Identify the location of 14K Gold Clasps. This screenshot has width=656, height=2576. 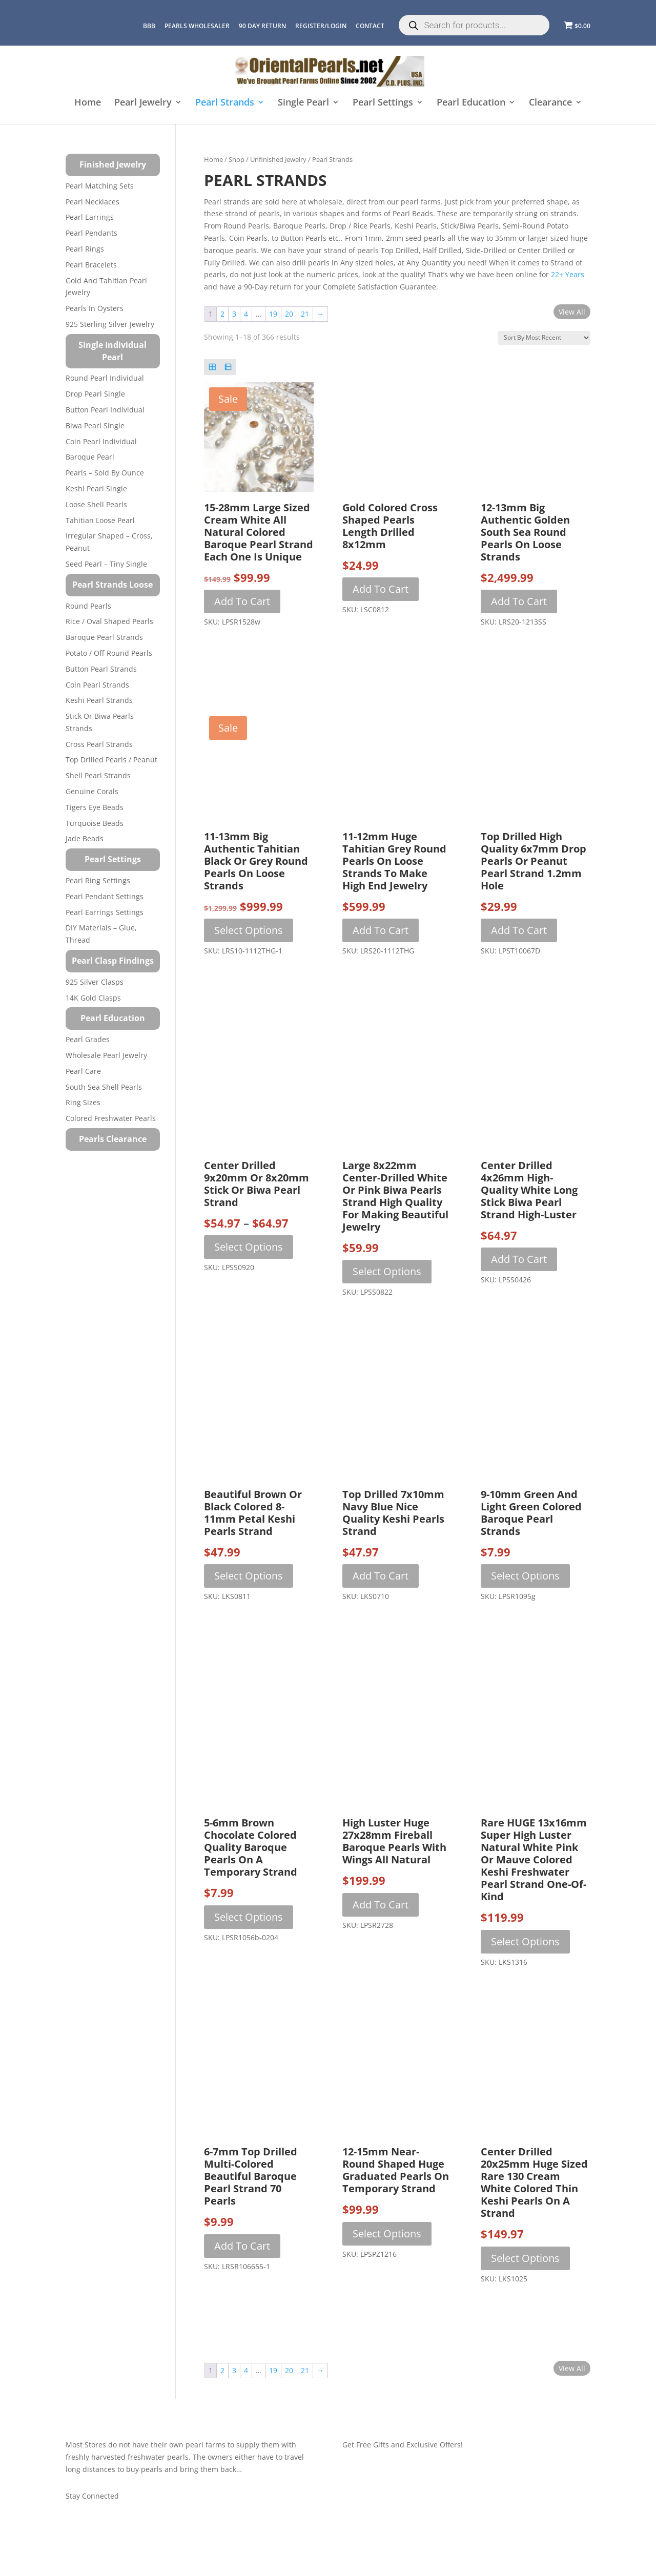
(93, 998).